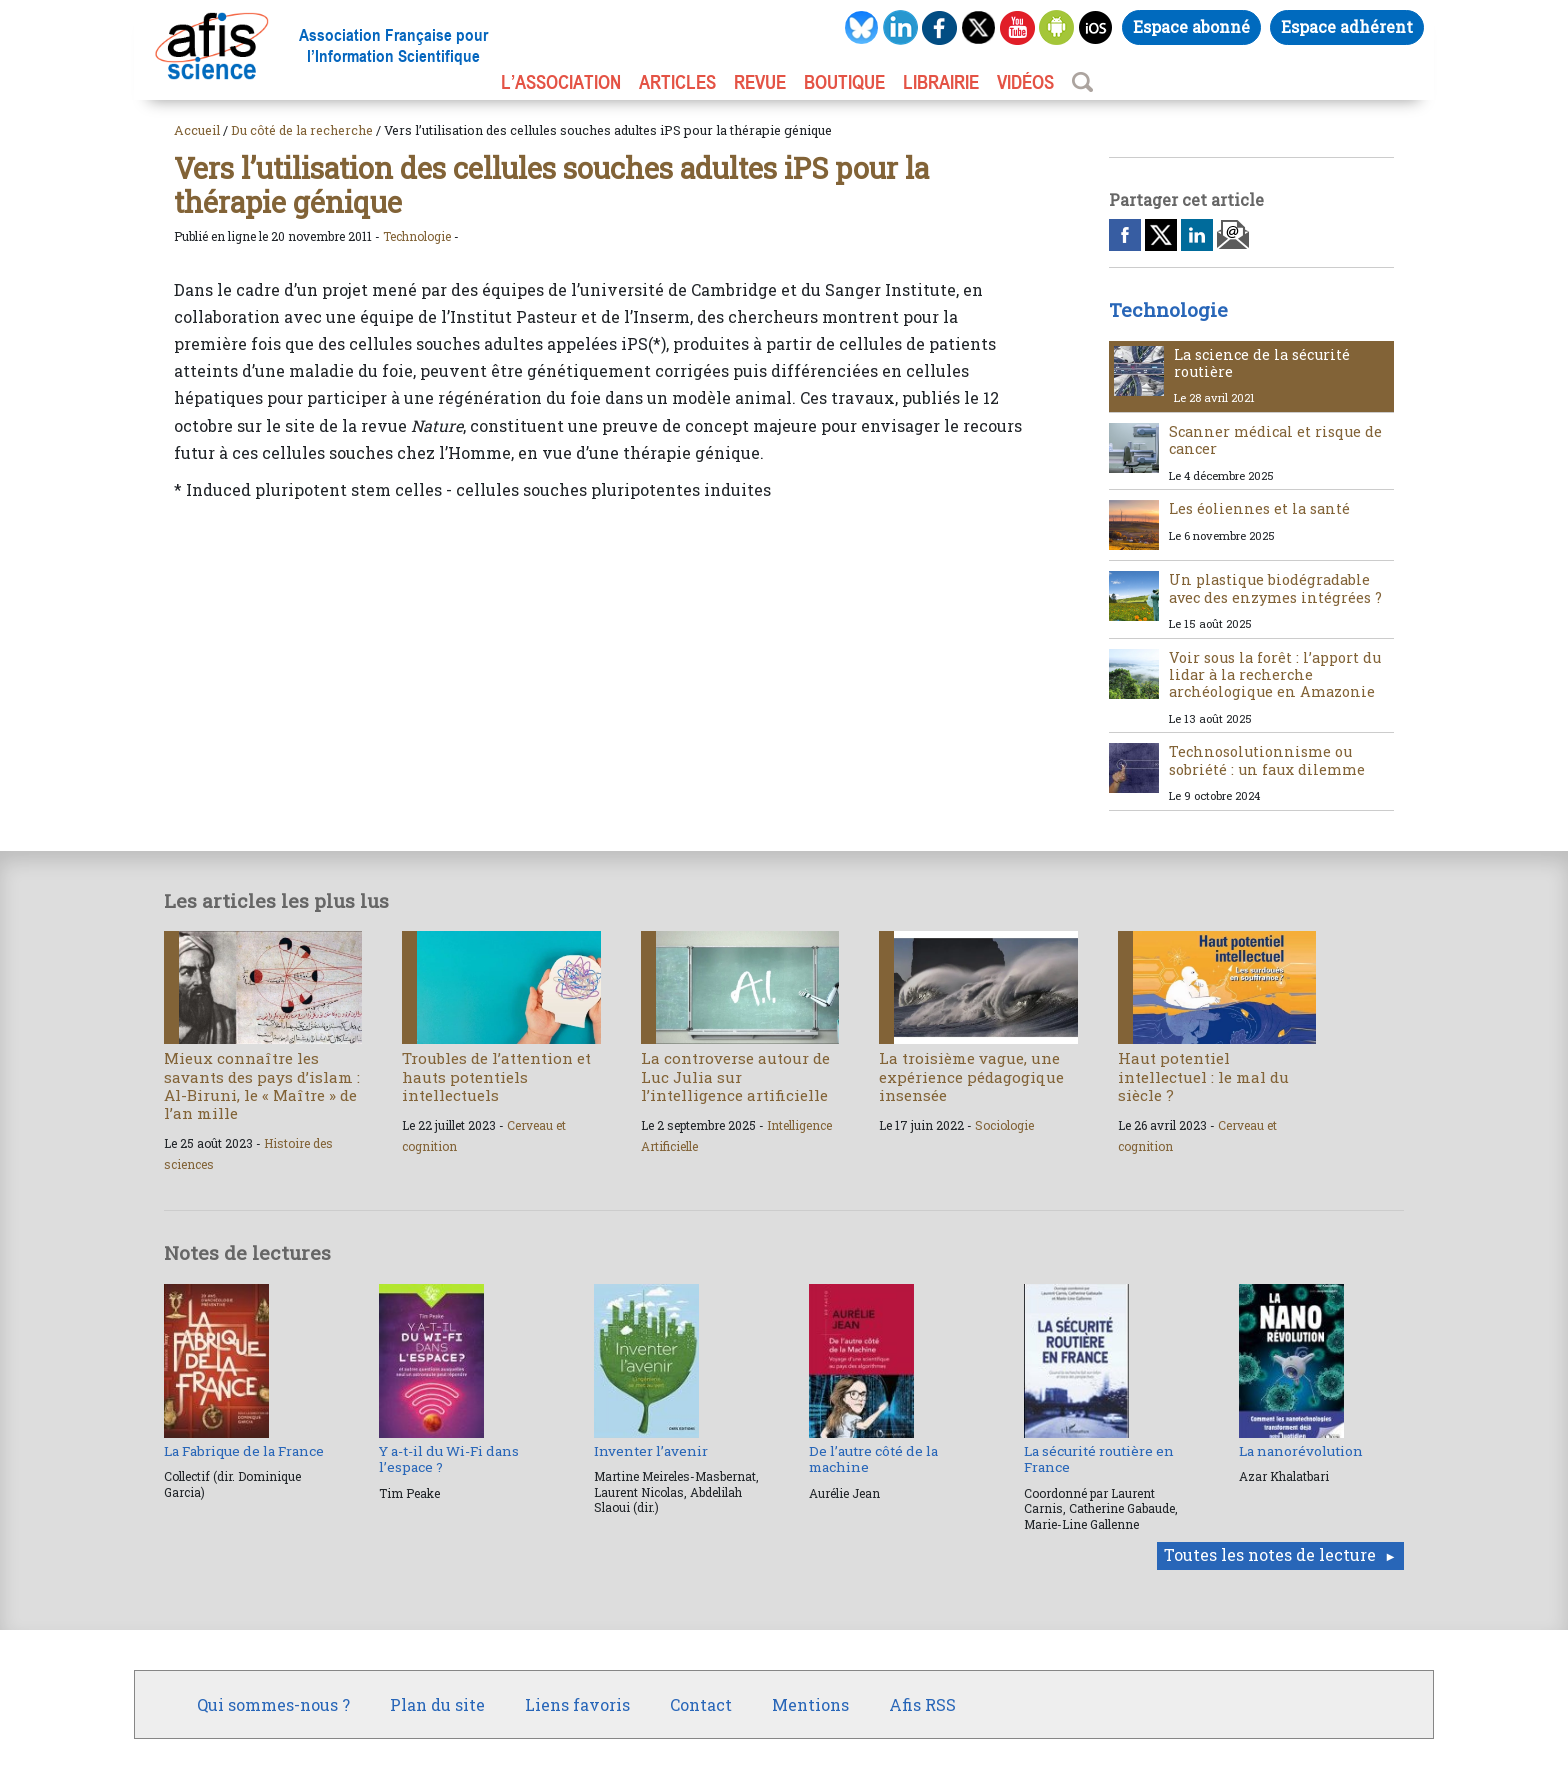  Describe the element at coordinates (844, 82) in the screenshot. I see `BOUTIQUE` at that location.